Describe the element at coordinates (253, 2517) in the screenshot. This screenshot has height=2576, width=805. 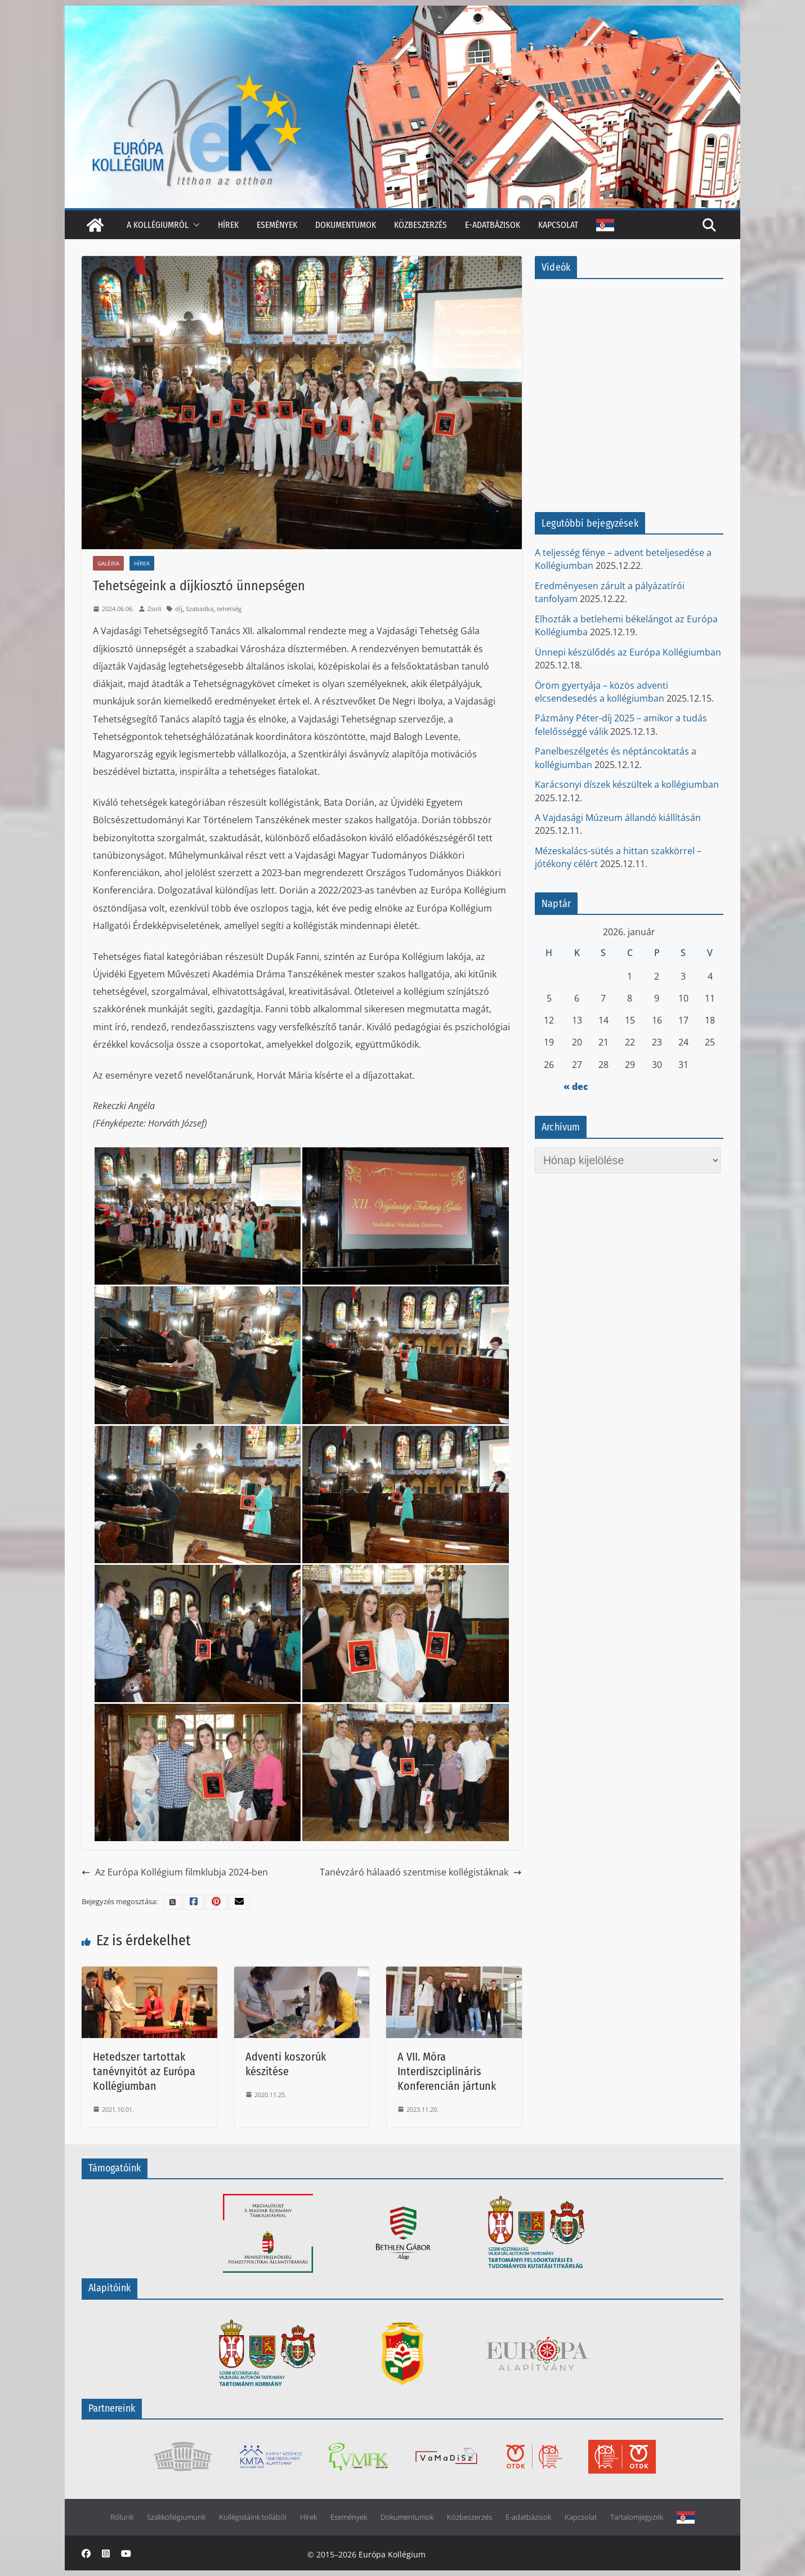
I see `Kollégistáink tollából` at that location.